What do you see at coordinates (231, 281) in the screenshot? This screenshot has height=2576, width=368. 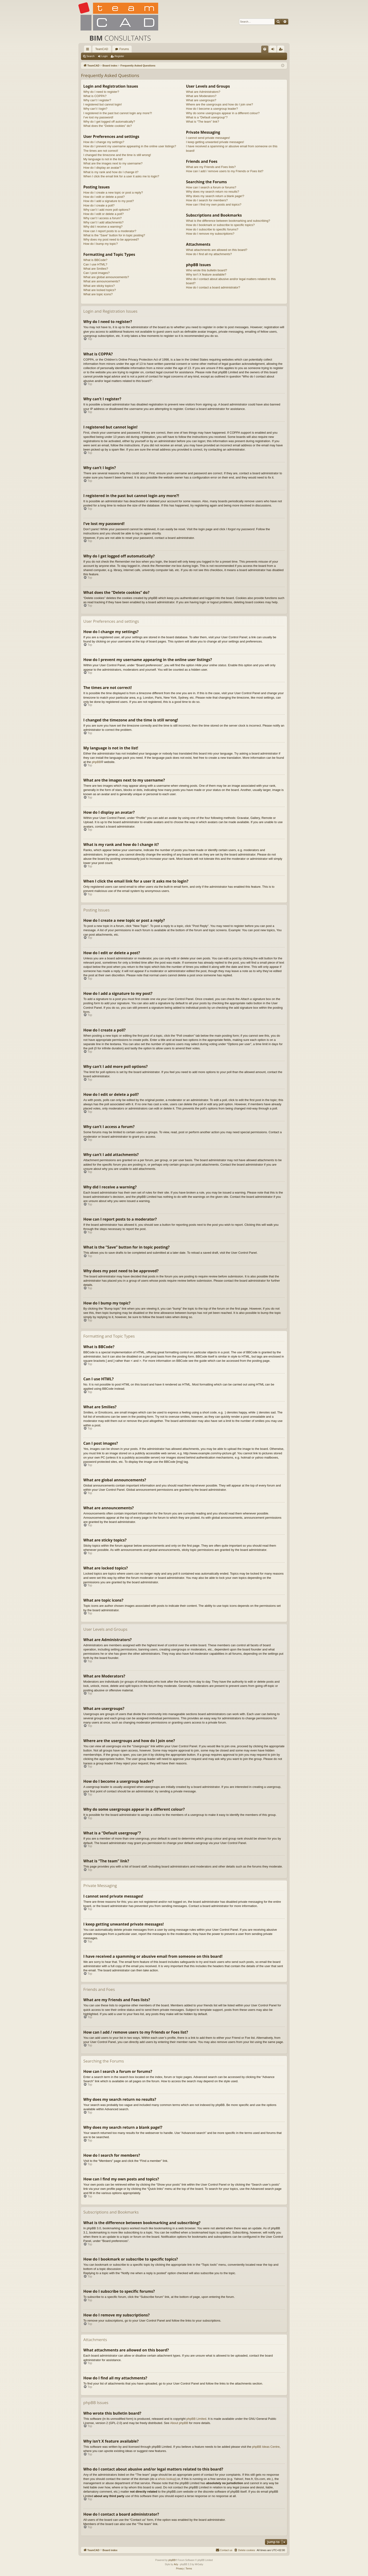 I see `Who do I contact about abusive and/or legal matters related to this board?` at bounding box center [231, 281].